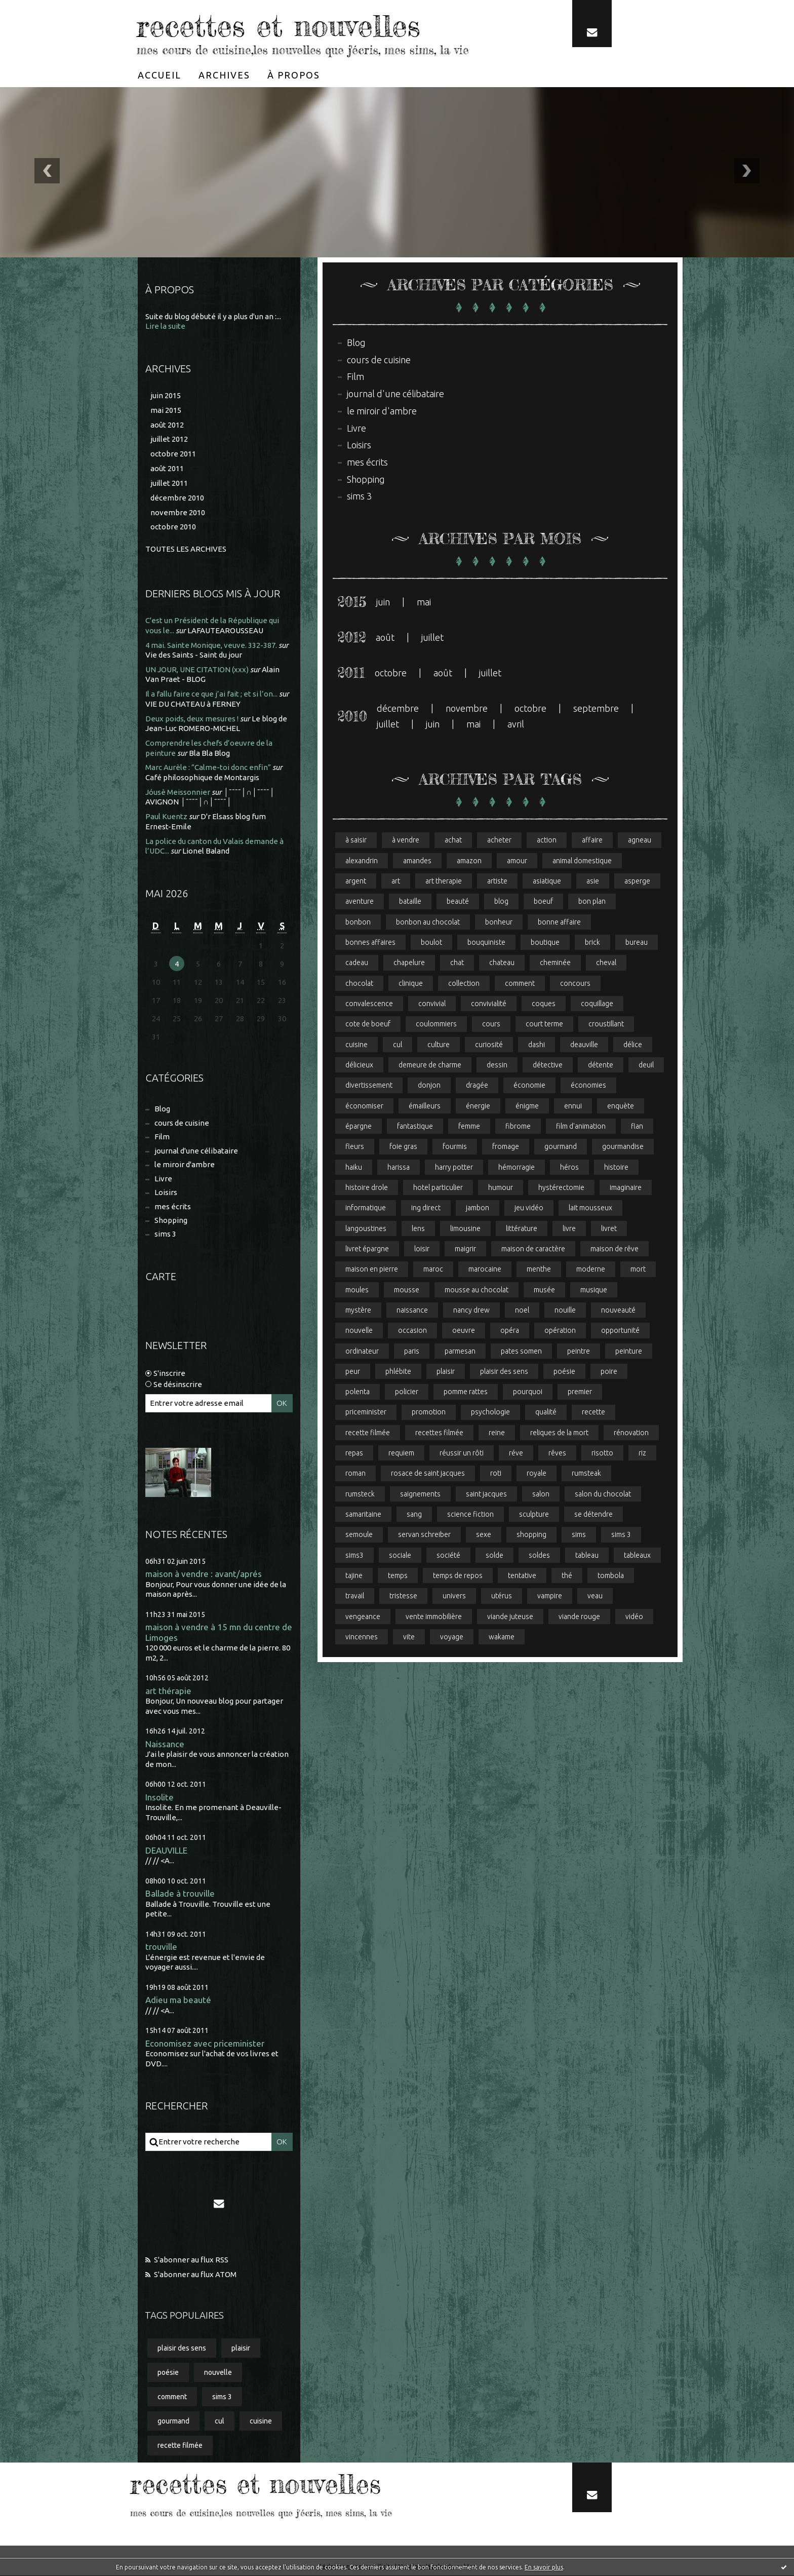  Describe the element at coordinates (431, 942) in the screenshot. I see `boulot` at that location.